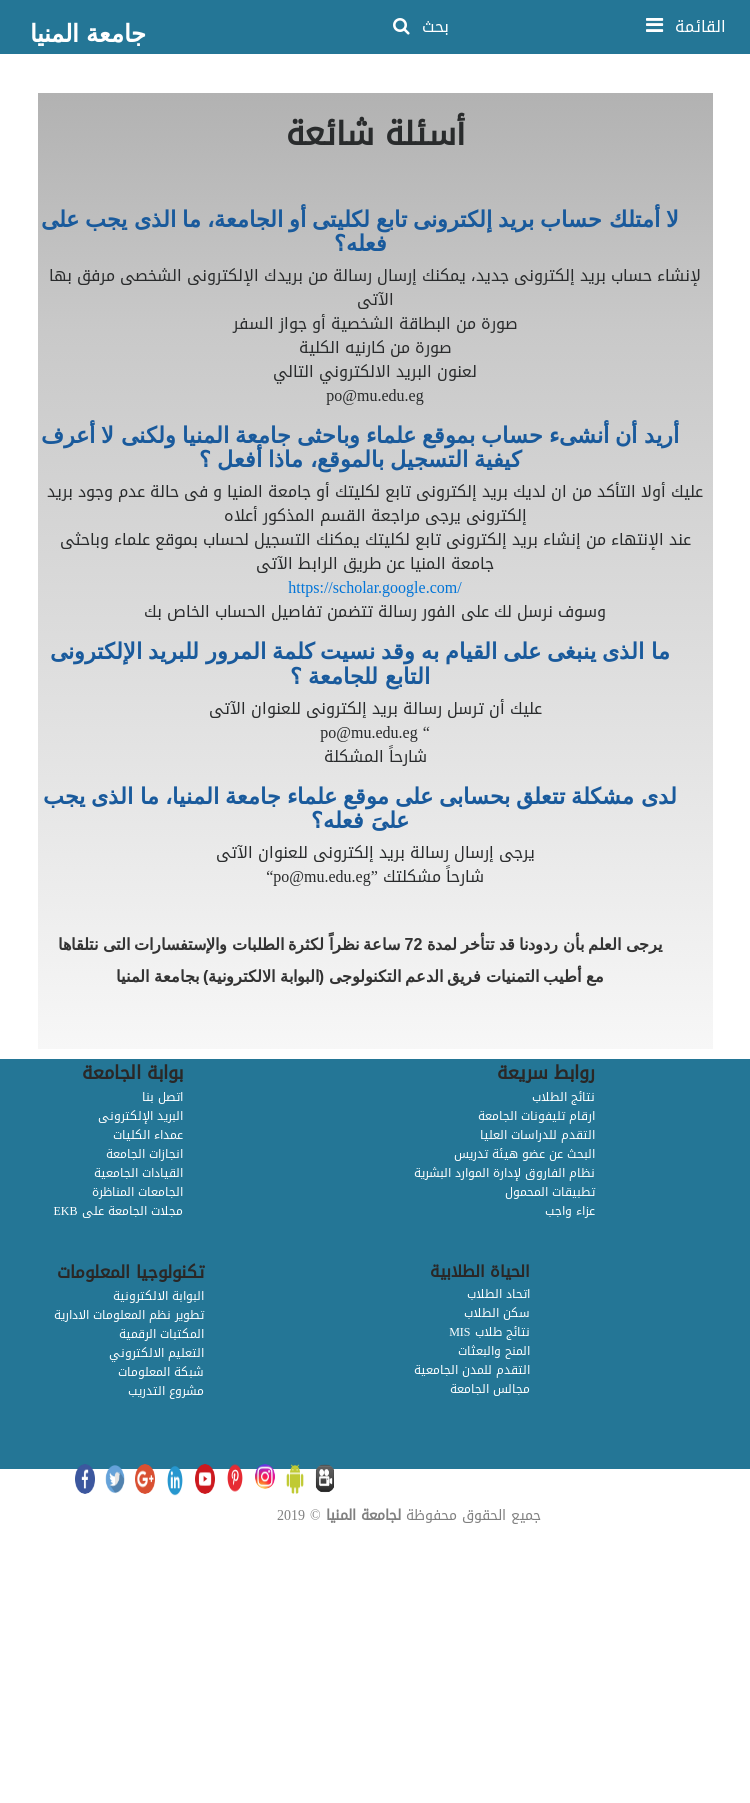 Image resolution: width=750 pixels, height=1803 pixels. I want to click on المنح والبعثات, so click(494, 1351).